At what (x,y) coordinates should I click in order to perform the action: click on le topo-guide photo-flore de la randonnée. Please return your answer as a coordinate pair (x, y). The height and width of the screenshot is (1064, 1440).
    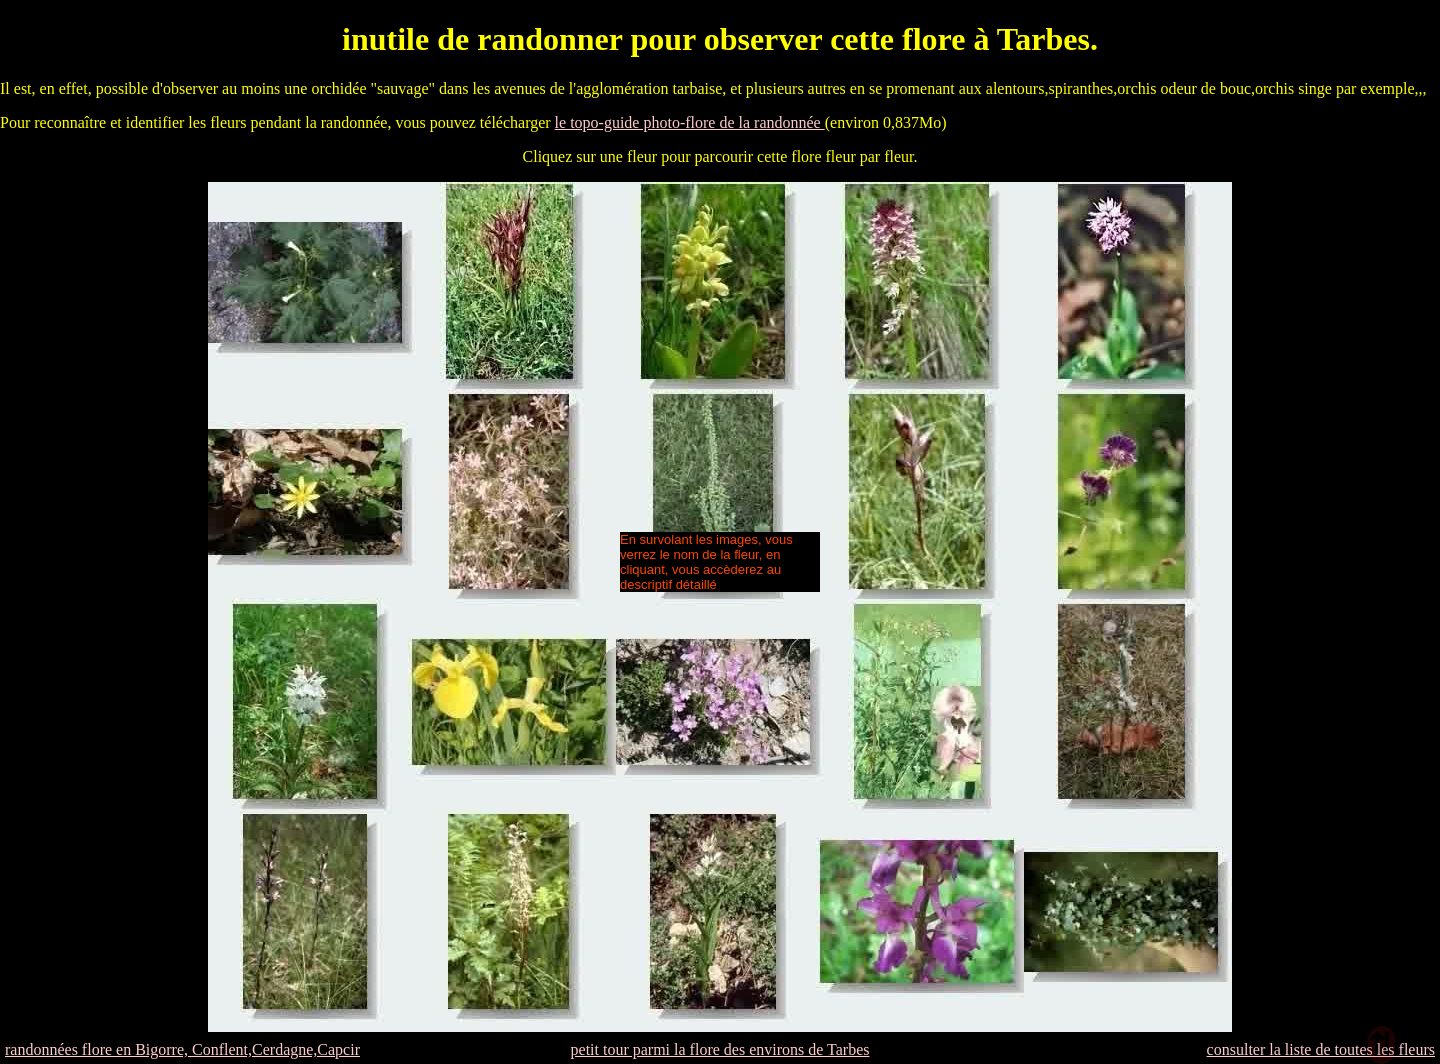
    Looking at the image, I should click on (690, 122).